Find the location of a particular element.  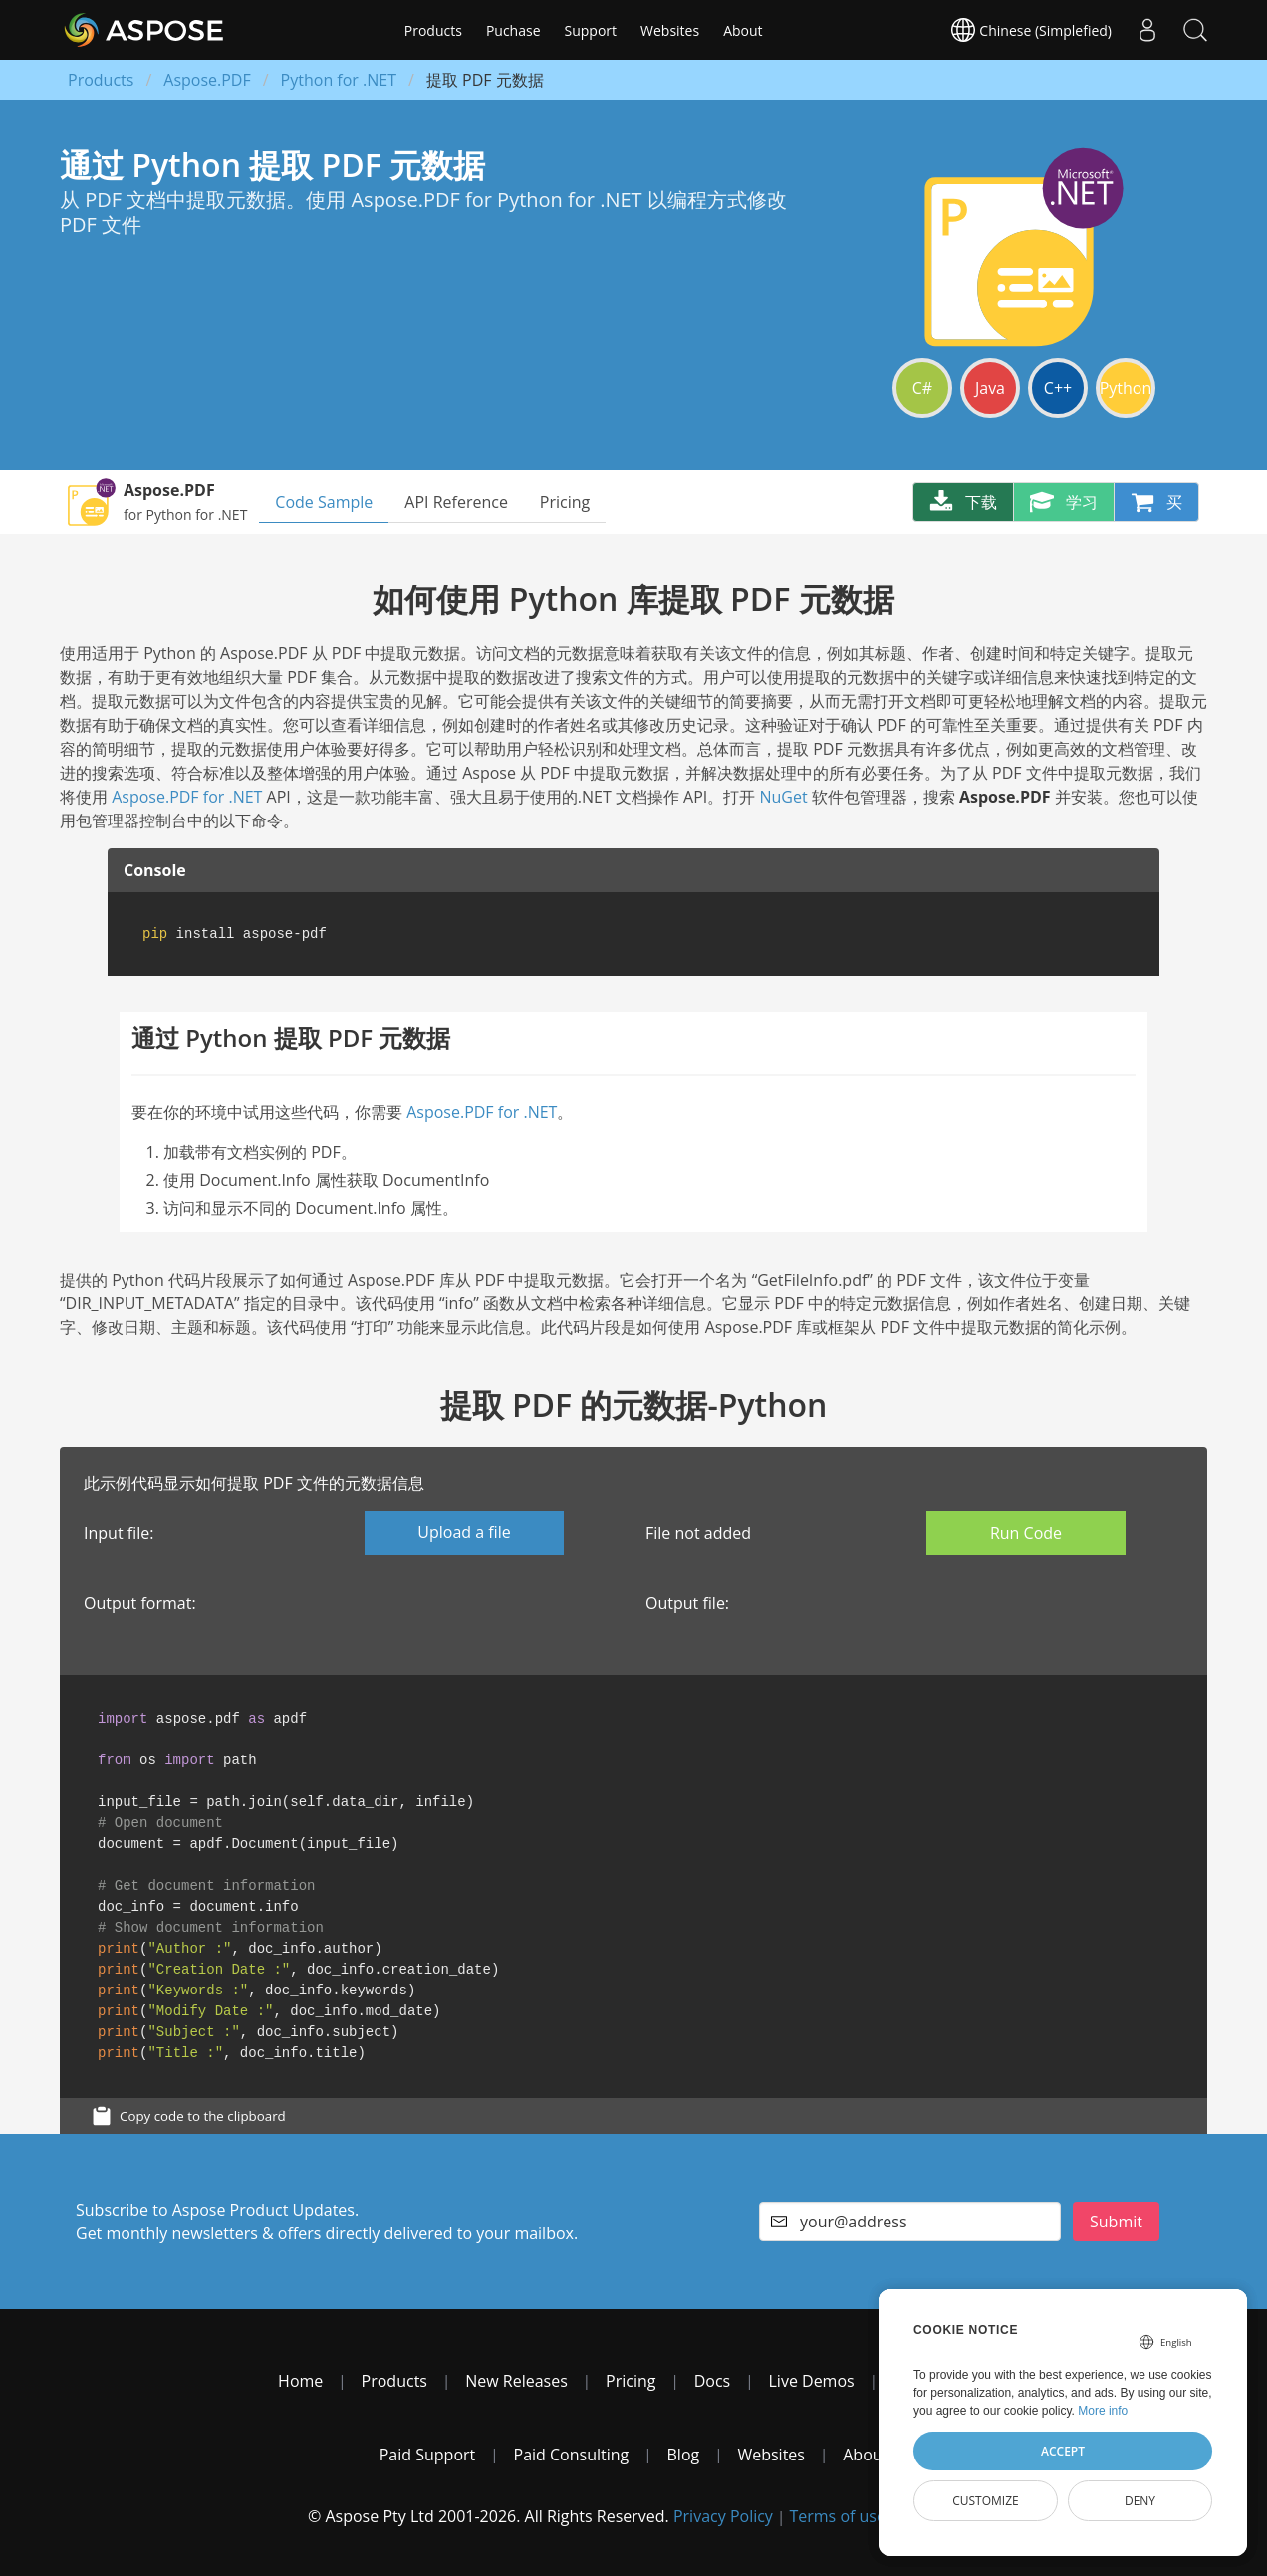

下载 is located at coordinates (963, 502).